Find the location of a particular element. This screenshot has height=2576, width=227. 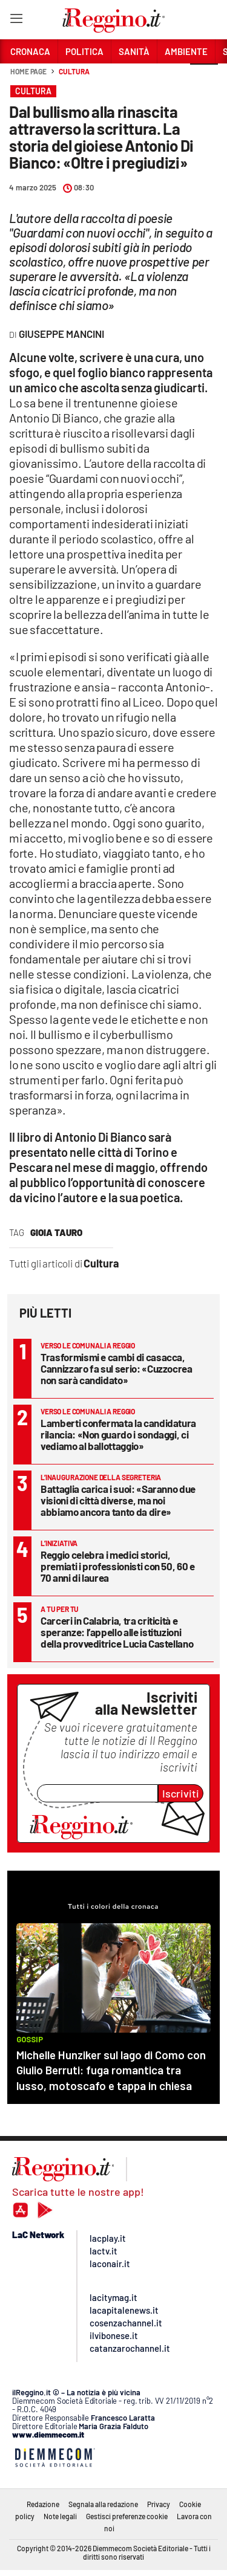

Gestisci preferenze cookie is located at coordinates (127, 2516).